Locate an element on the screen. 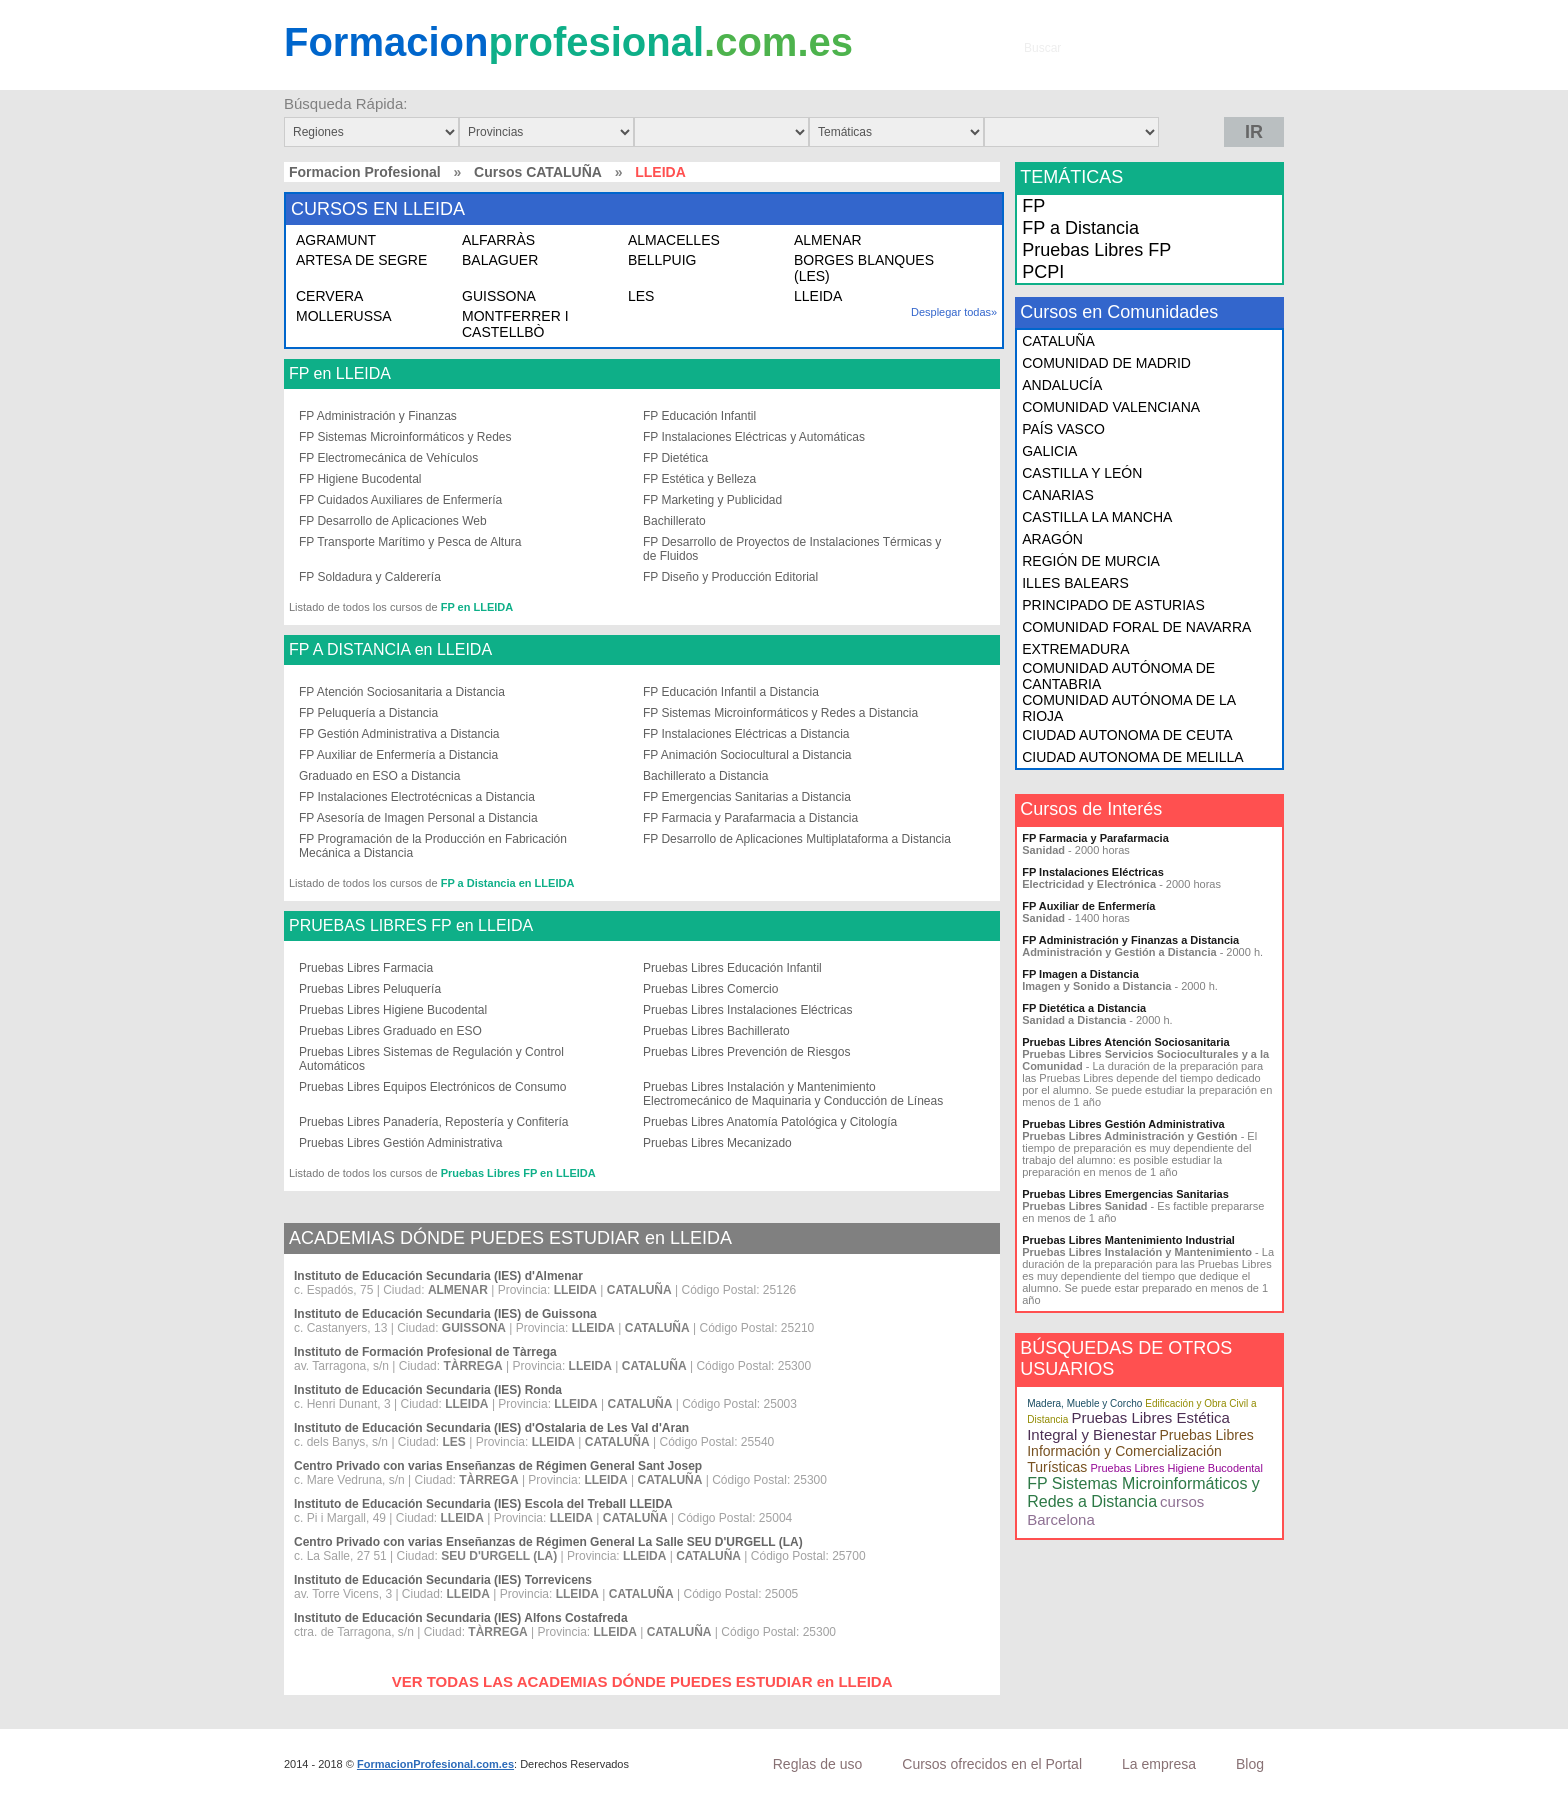  Cursos CATALUÑA is located at coordinates (538, 172).